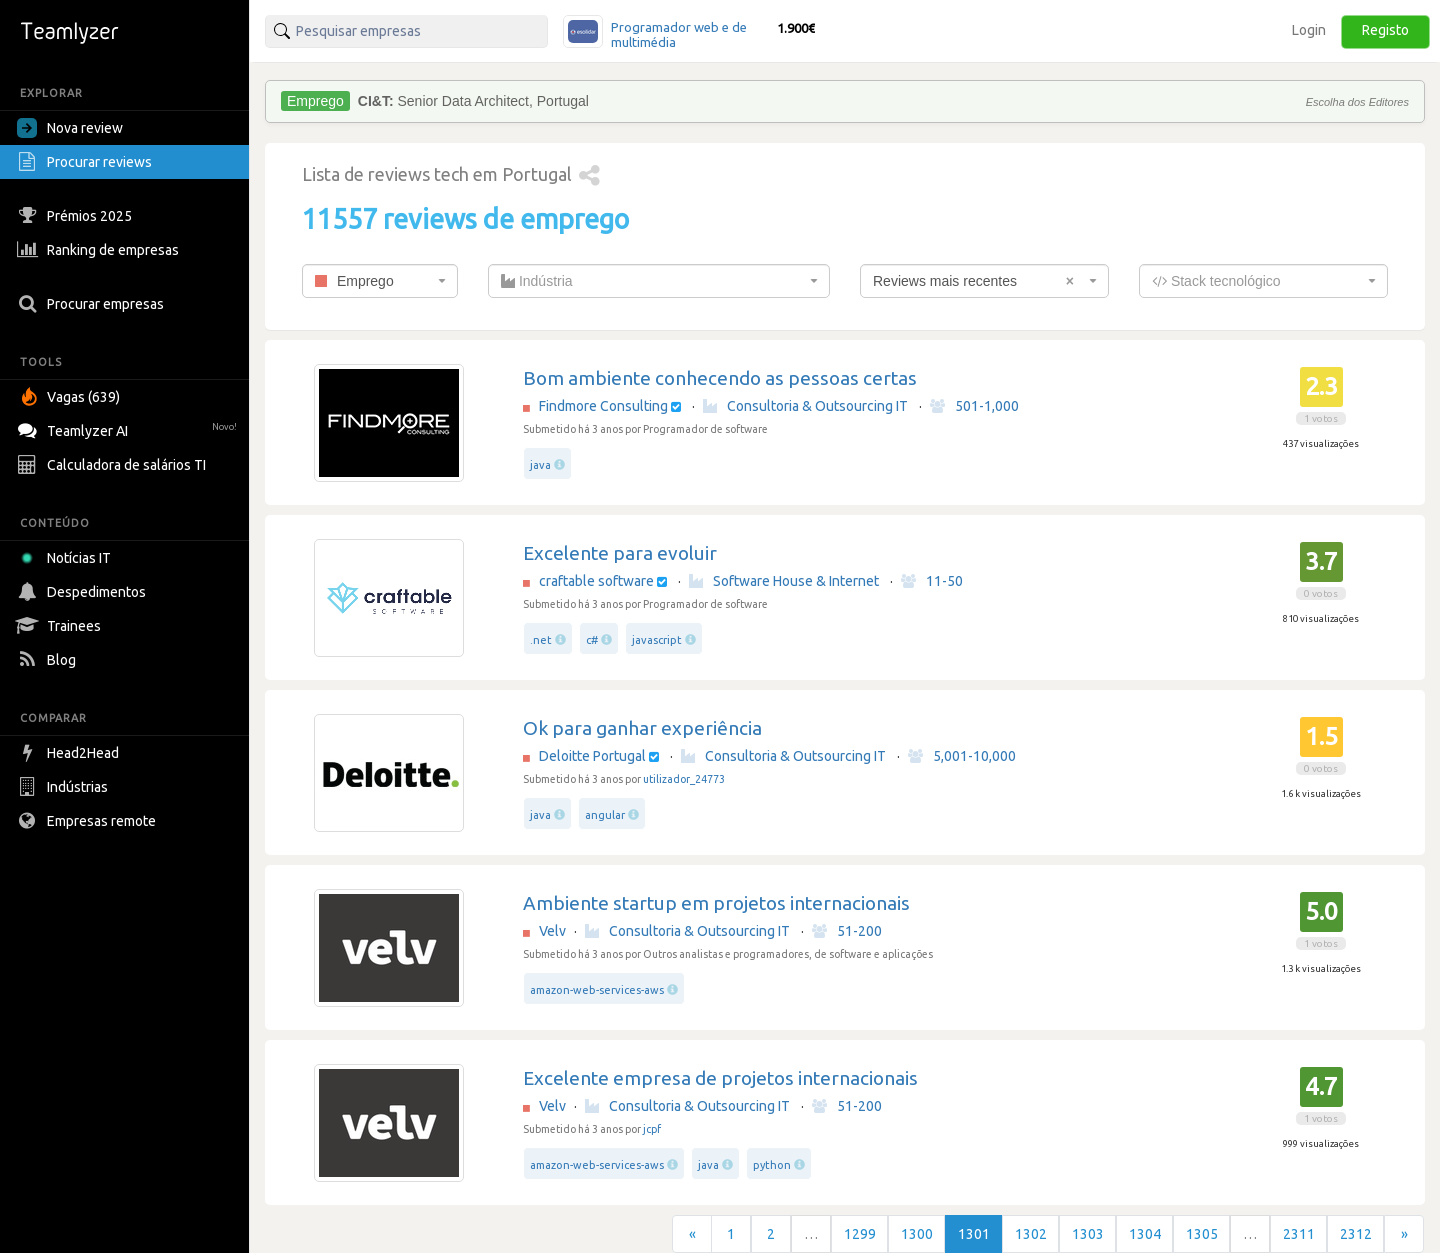 Image resolution: width=1440 pixels, height=1253 pixels. What do you see at coordinates (1385, 30) in the screenshot?
I see `Registo` at bounding box center [1385, 30].